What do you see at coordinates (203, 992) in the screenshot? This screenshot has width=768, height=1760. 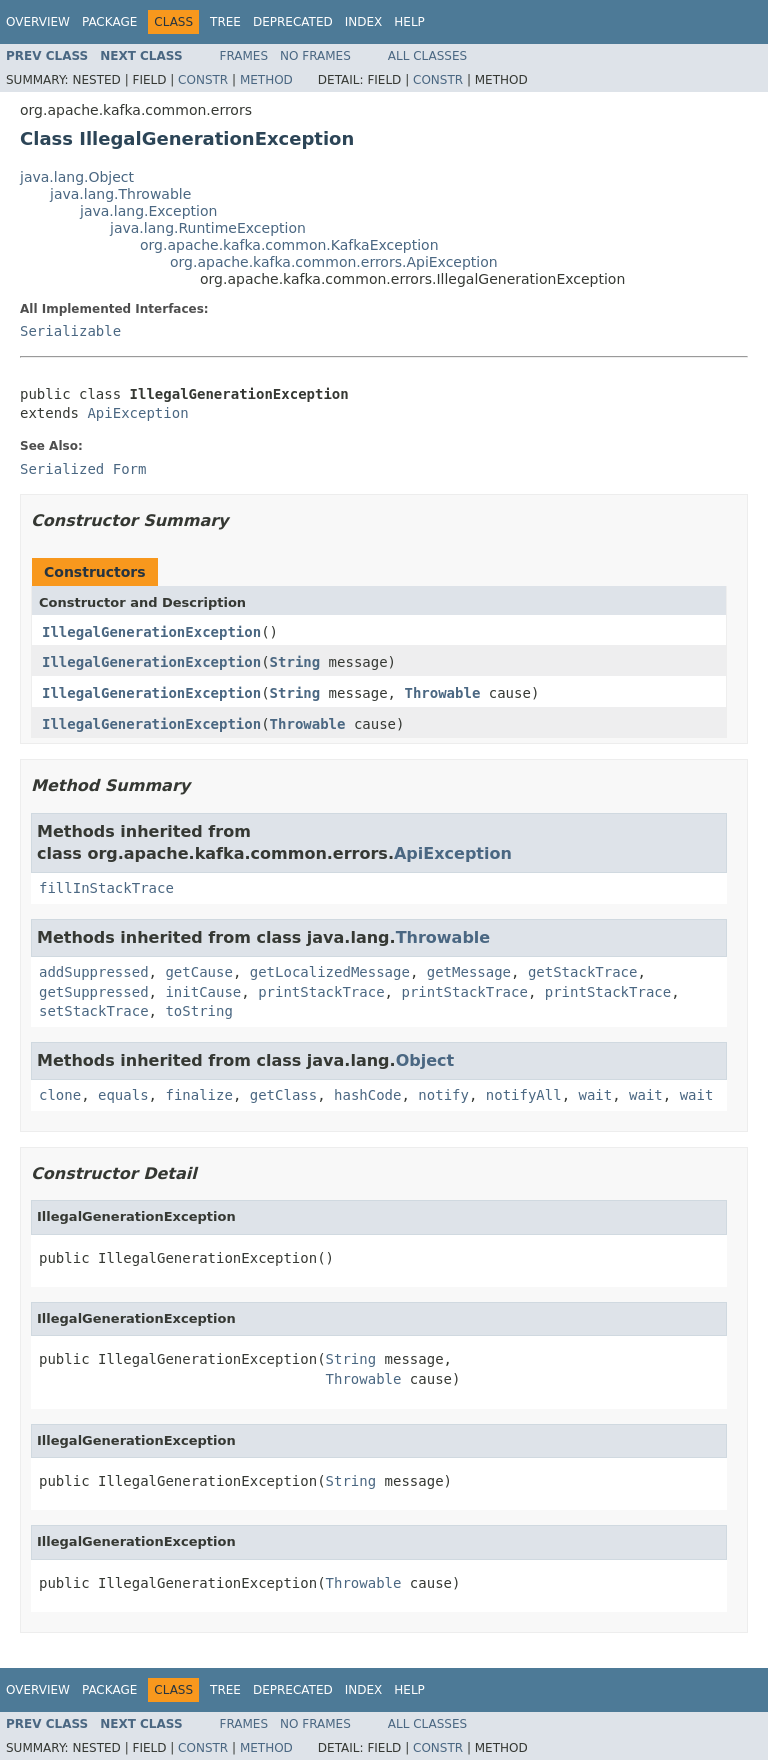 I see `initCause` at bounding box center [203, 992].